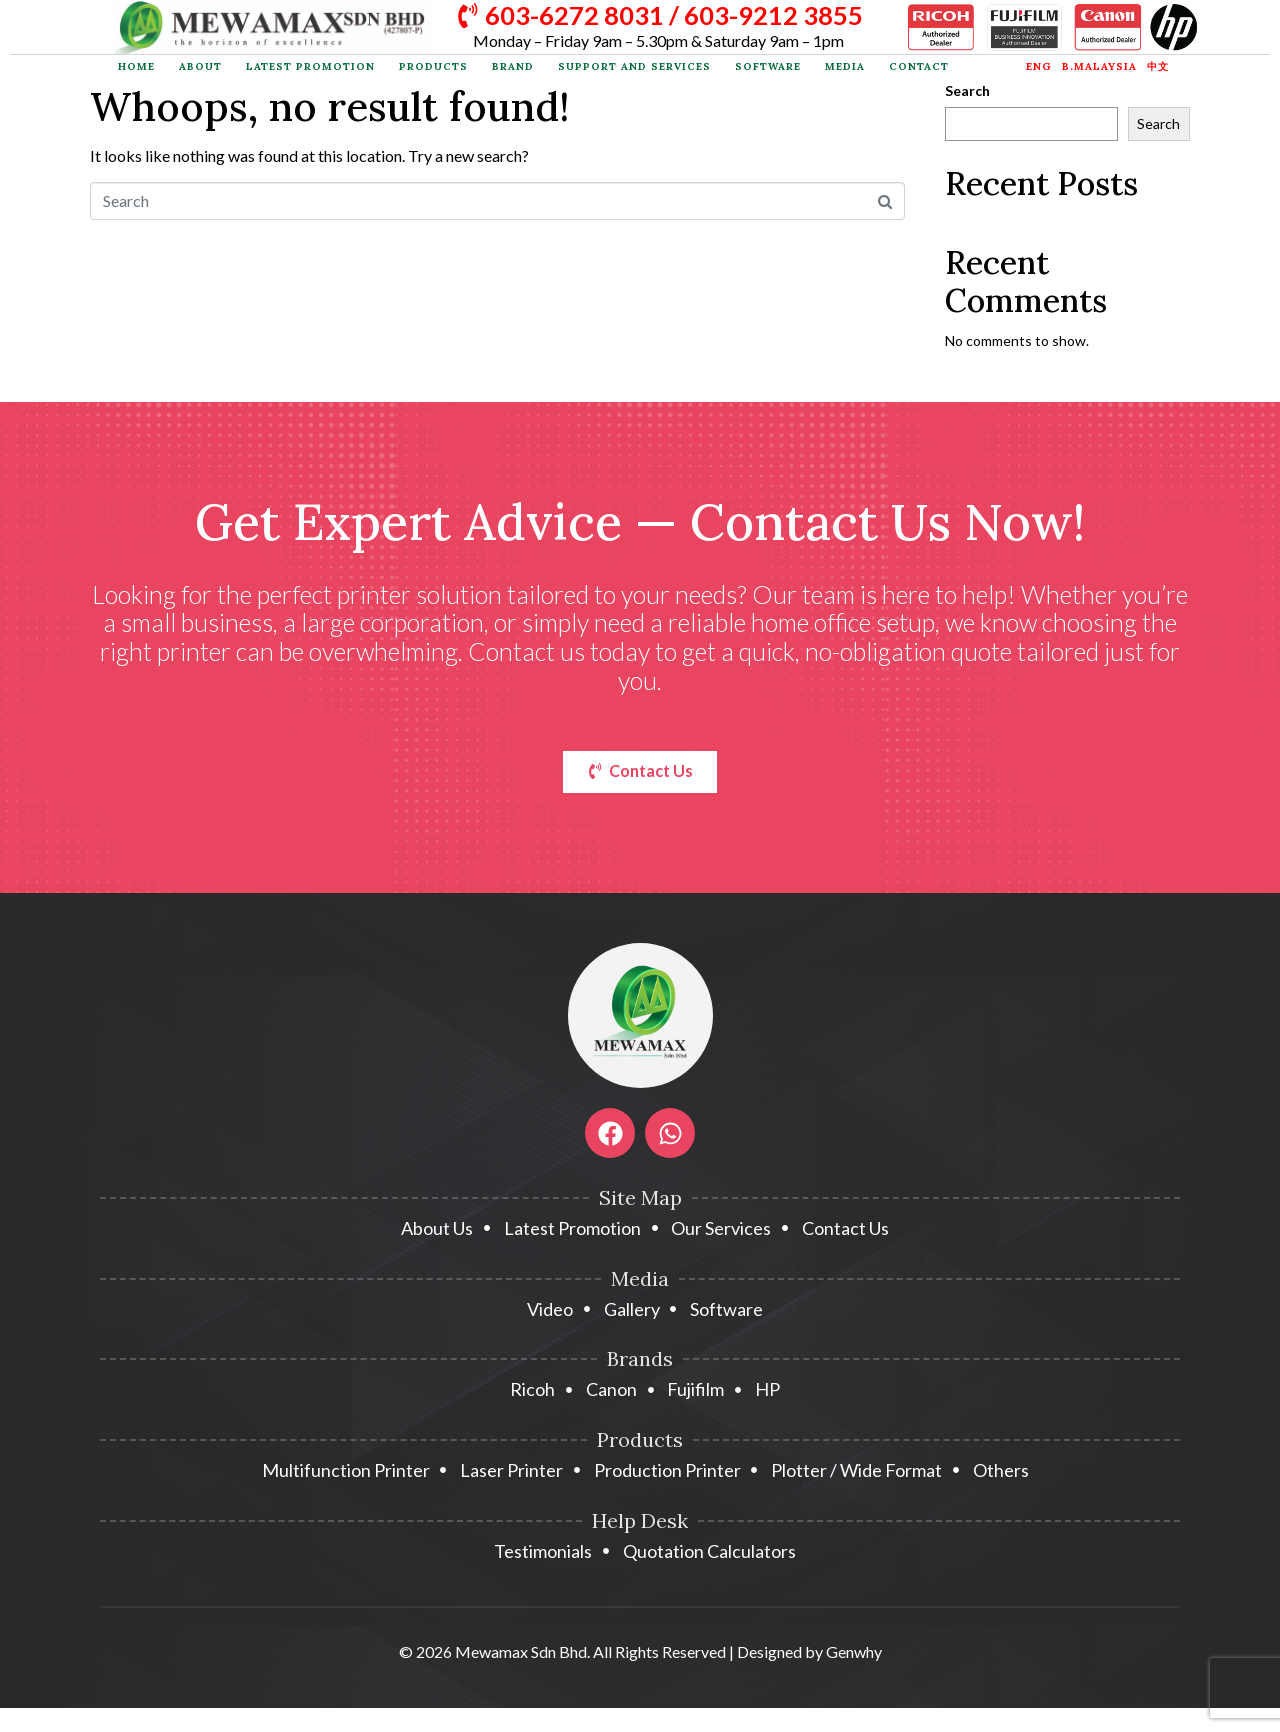  Describe the element at coordinates (919, 66) in the screenshot. I see `Contact` at that location.